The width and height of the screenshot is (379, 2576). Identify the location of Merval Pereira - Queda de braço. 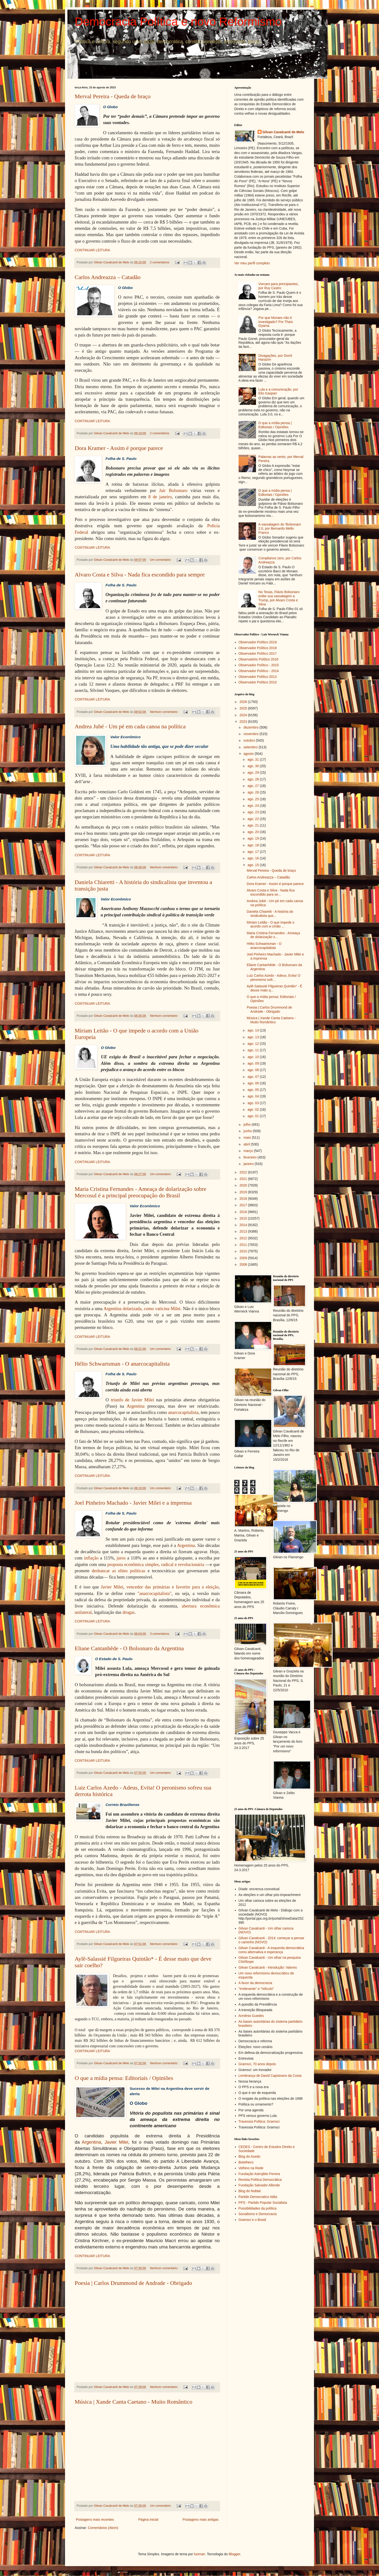
(113, 96).